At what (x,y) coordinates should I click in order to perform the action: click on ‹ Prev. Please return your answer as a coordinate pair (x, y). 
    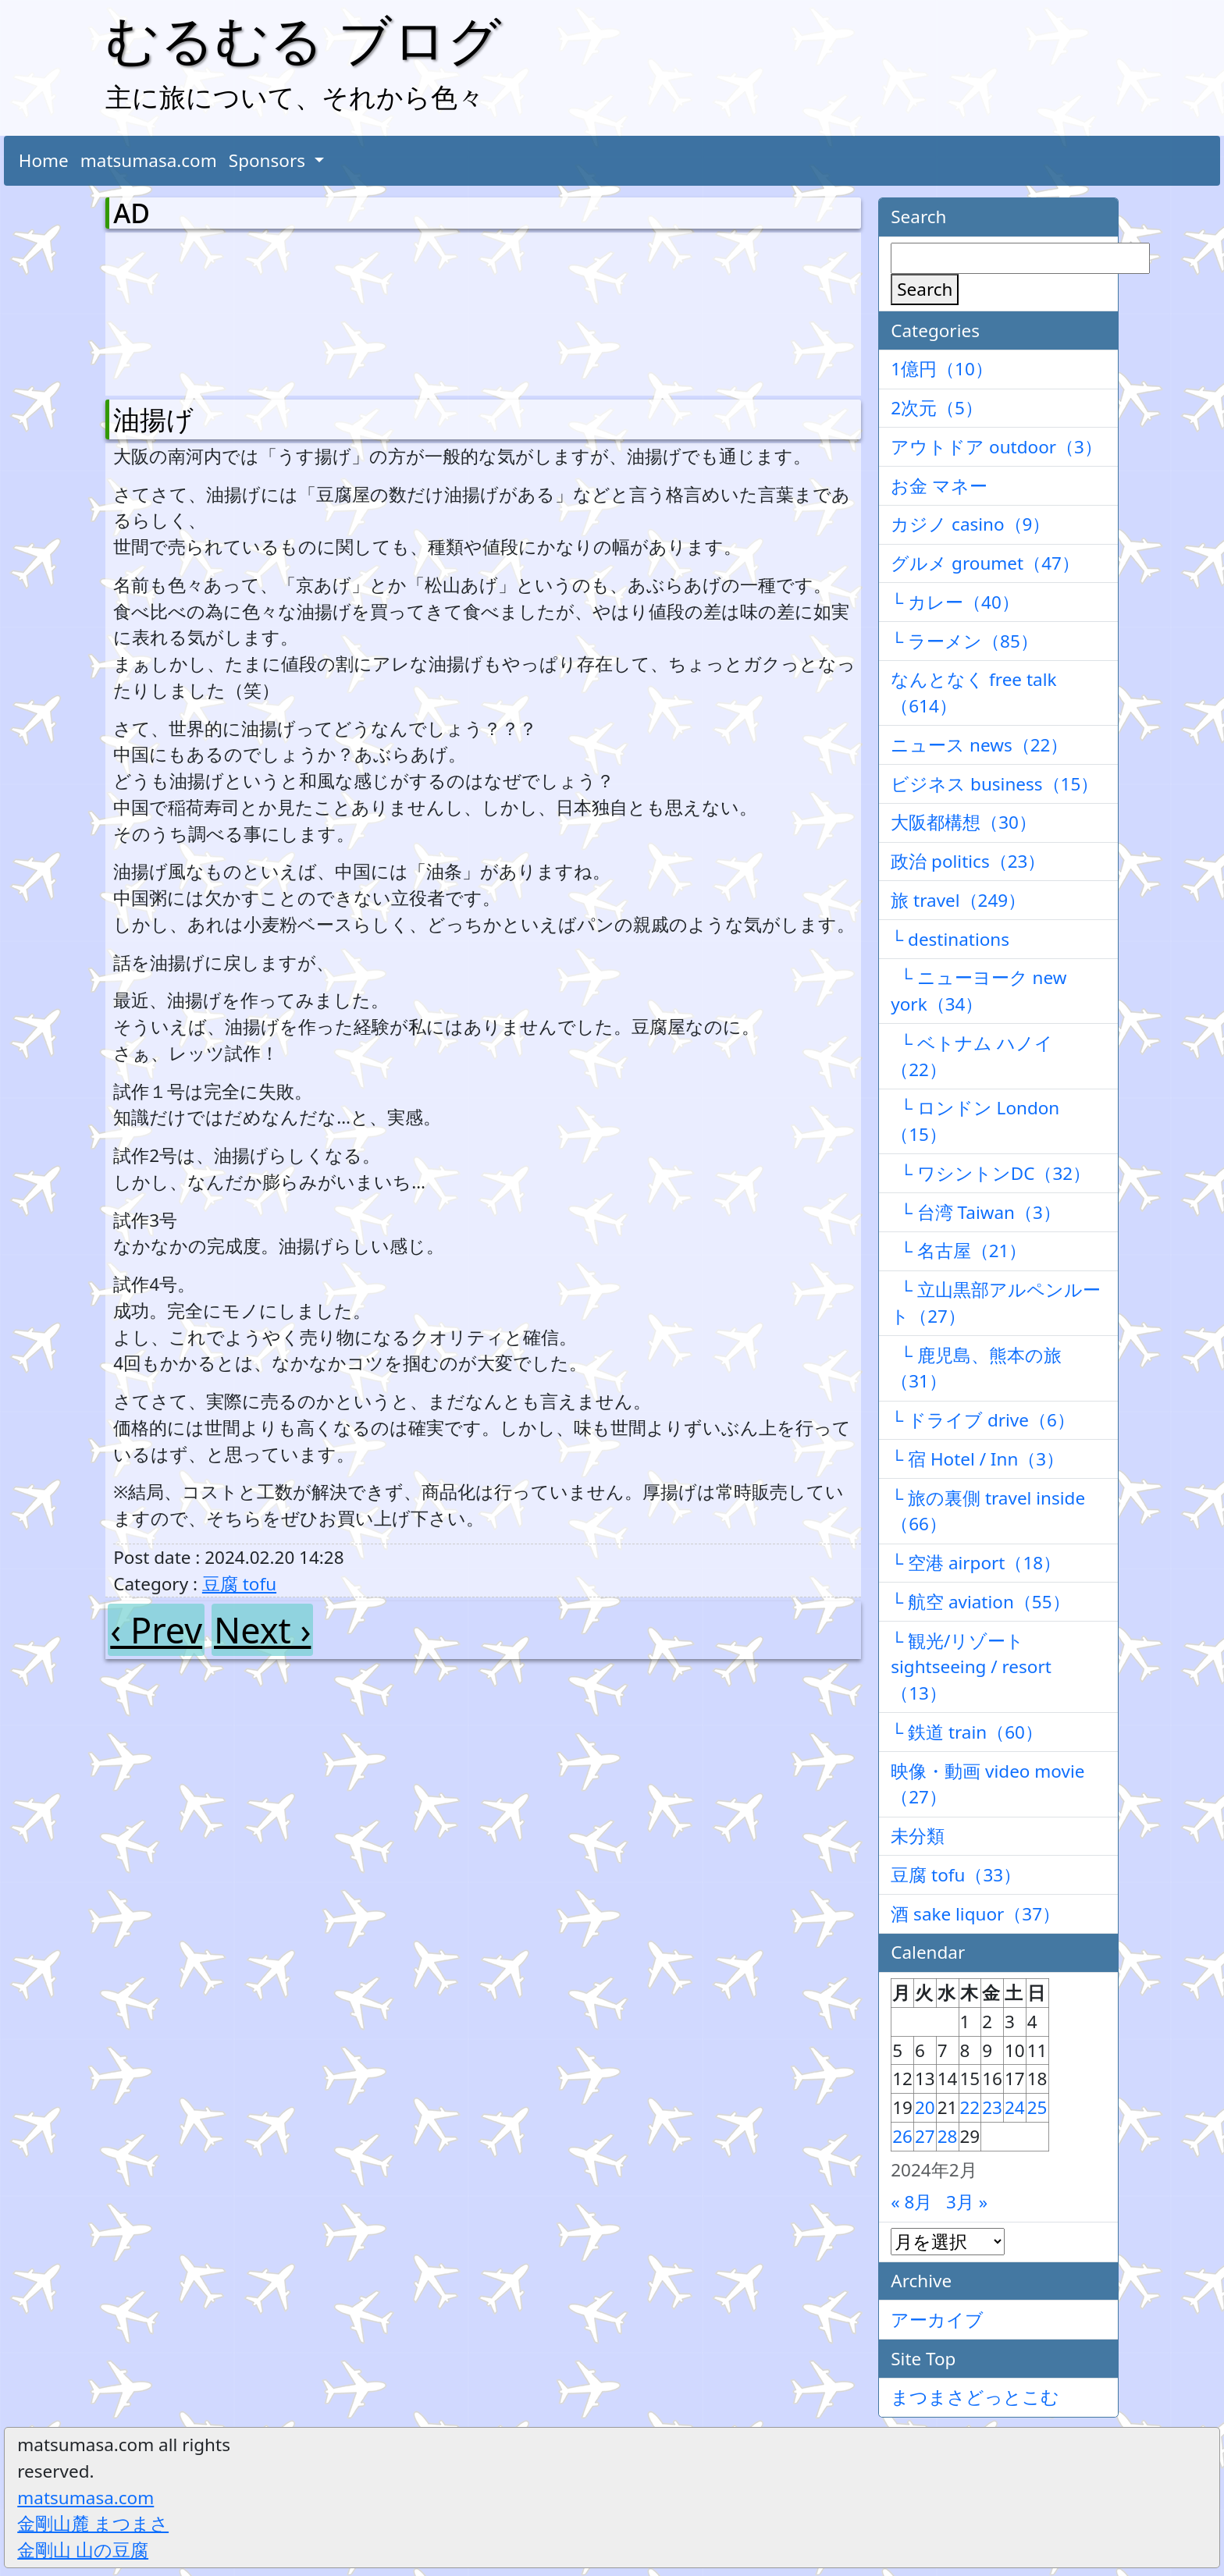
    Looking at the image, I should click on (156, 1630).